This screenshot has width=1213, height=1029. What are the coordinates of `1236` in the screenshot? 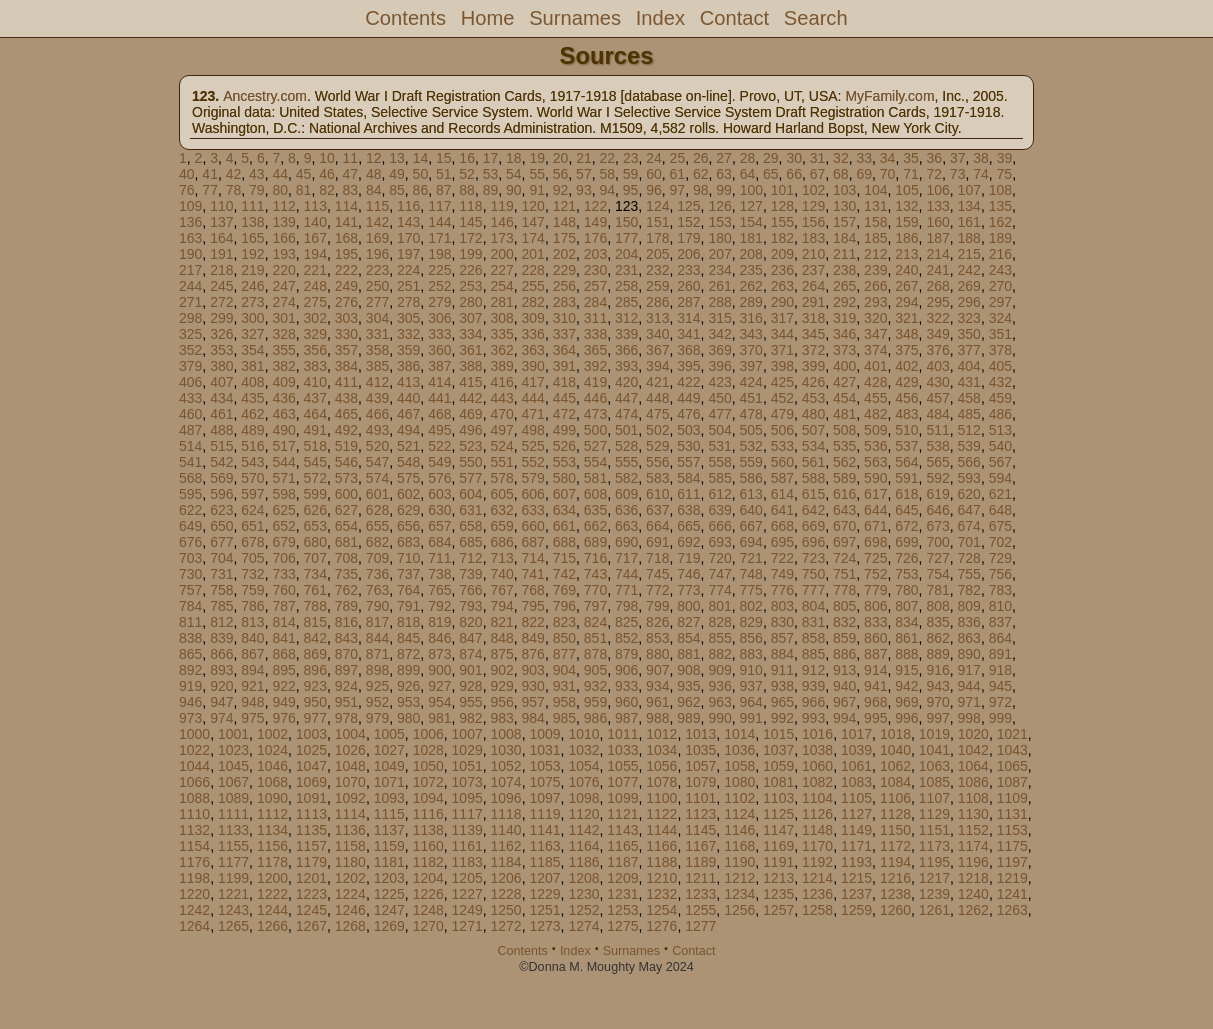 It's located at (817, 894).